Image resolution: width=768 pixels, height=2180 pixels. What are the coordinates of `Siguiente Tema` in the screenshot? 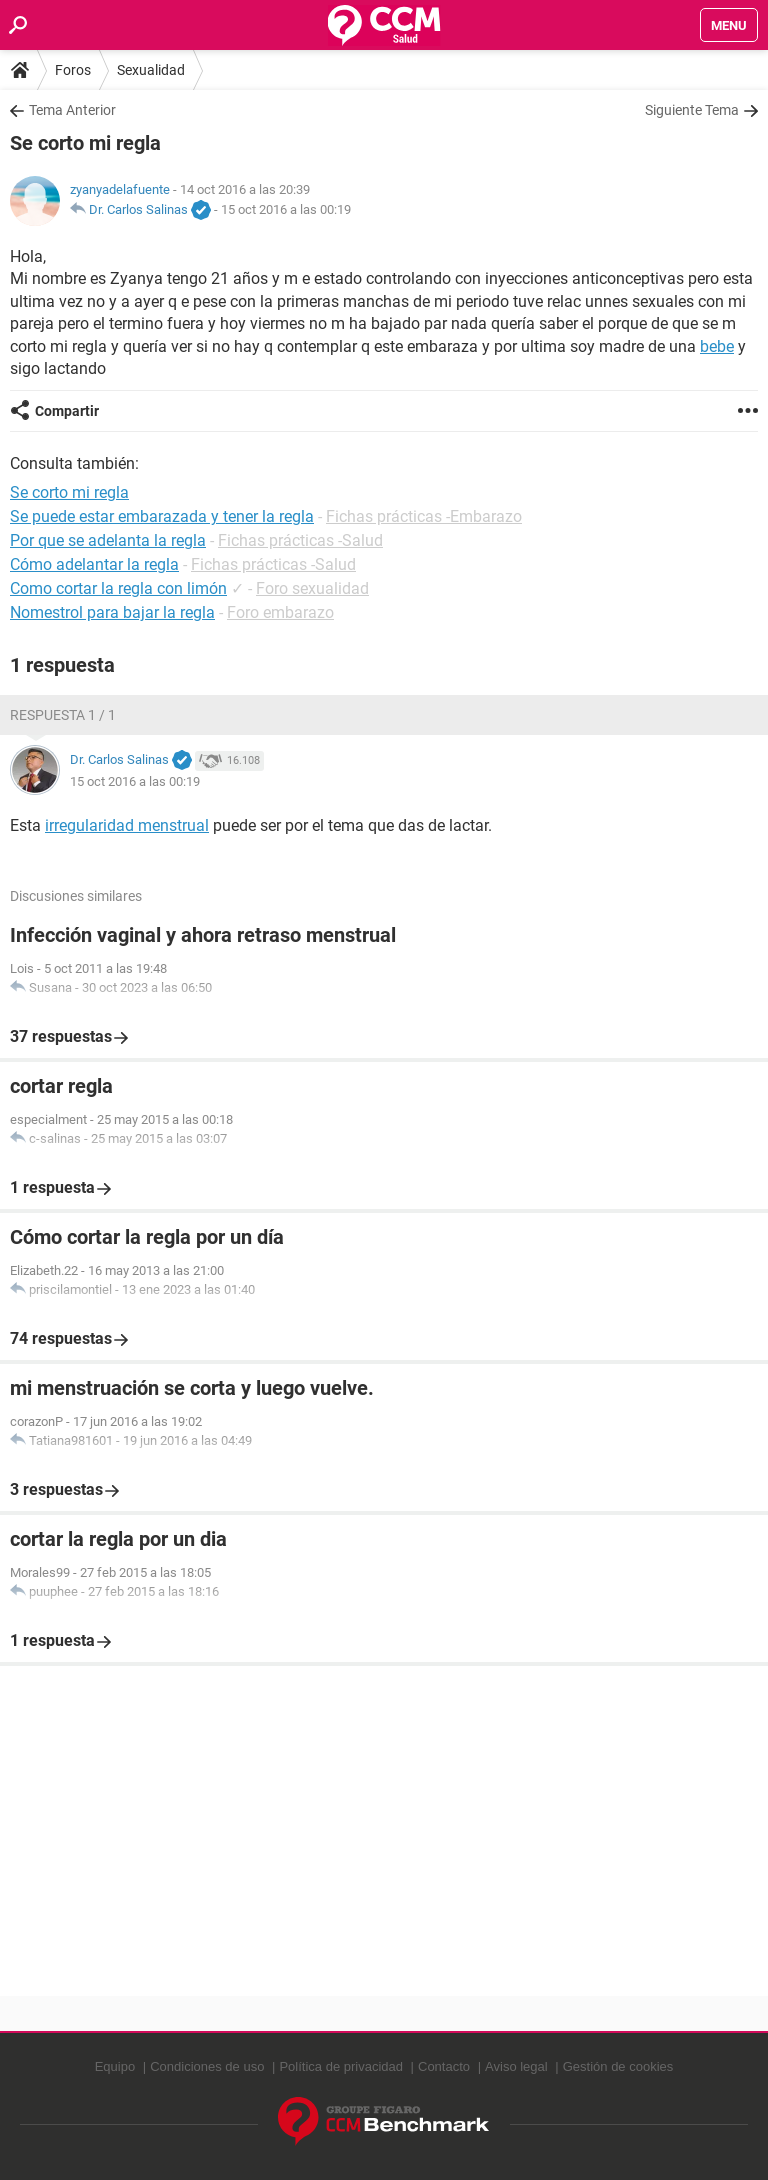 It's located at (692, 110).